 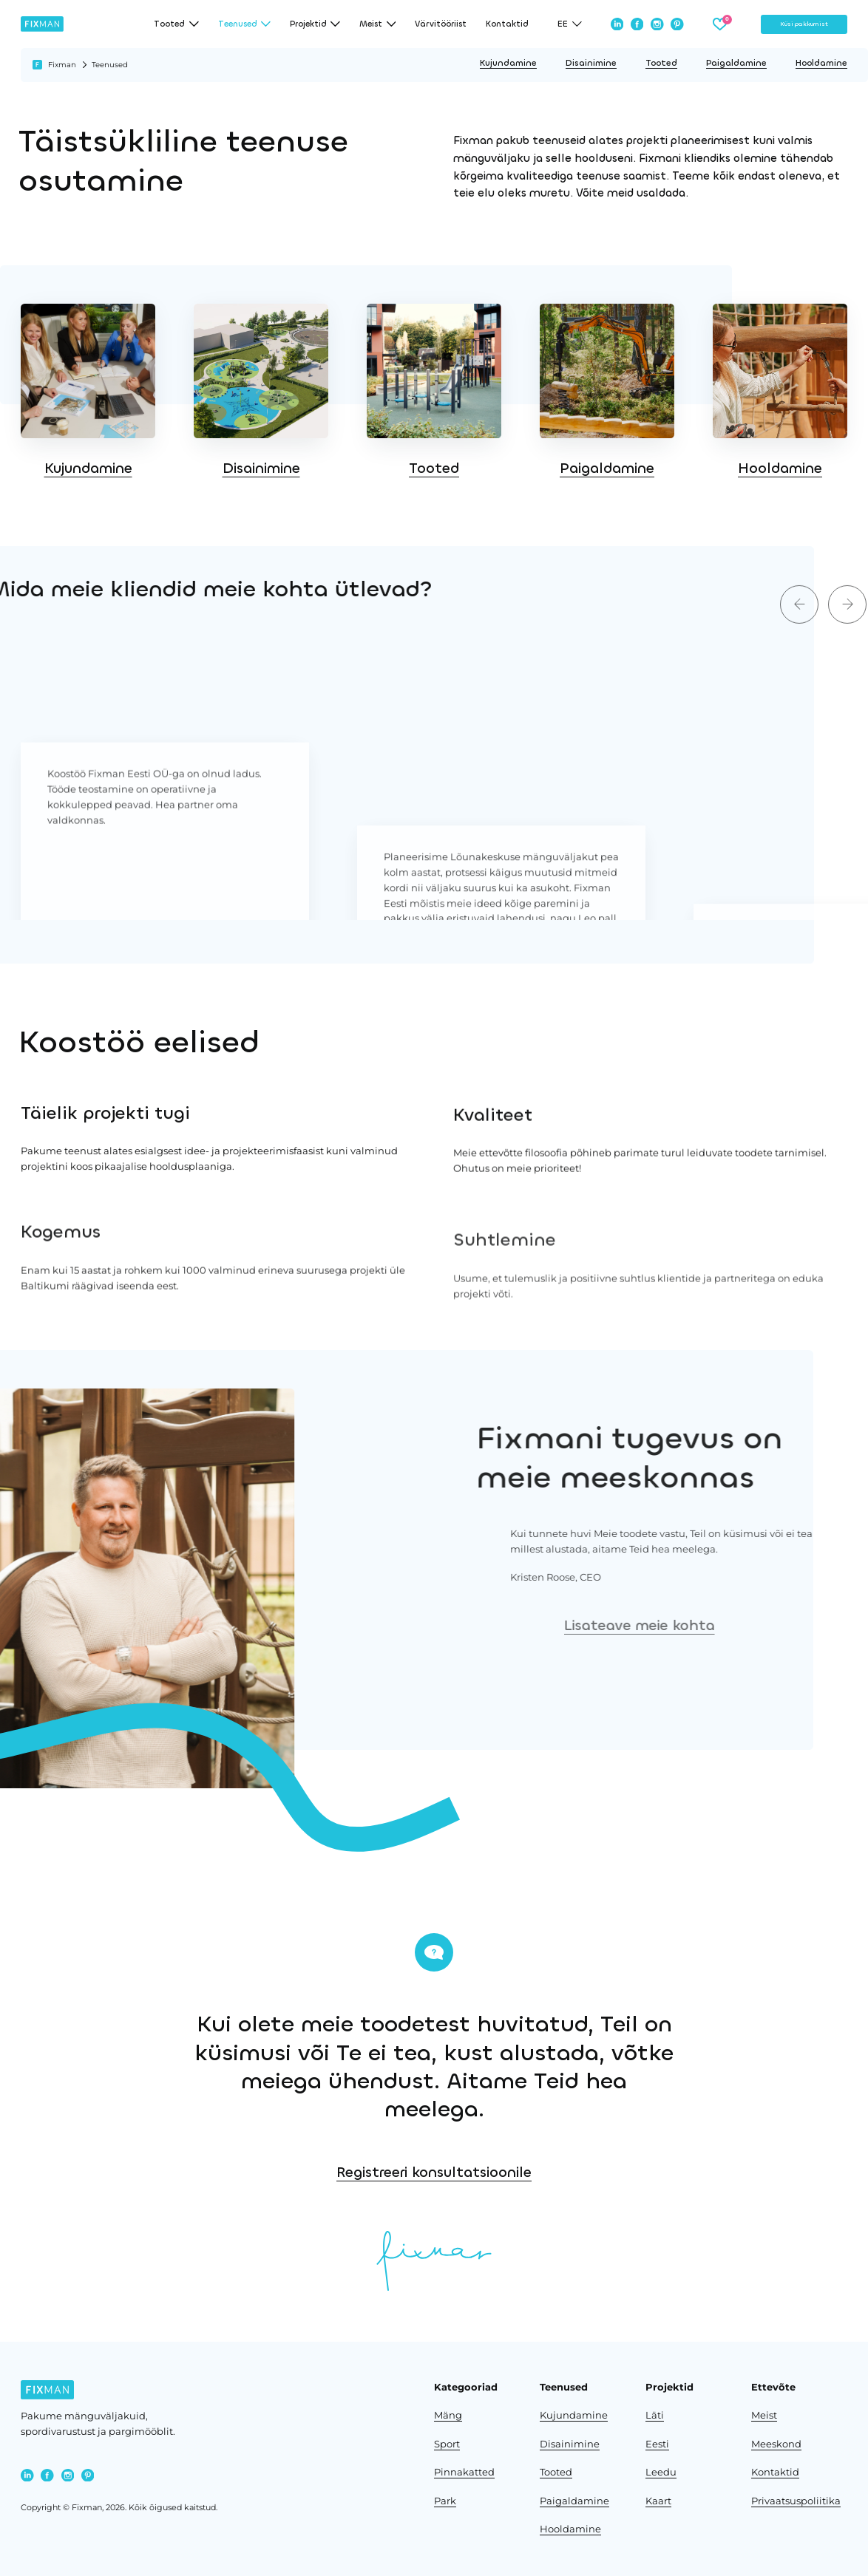 I want to click on Disainimine, so click(x=591, y=63).